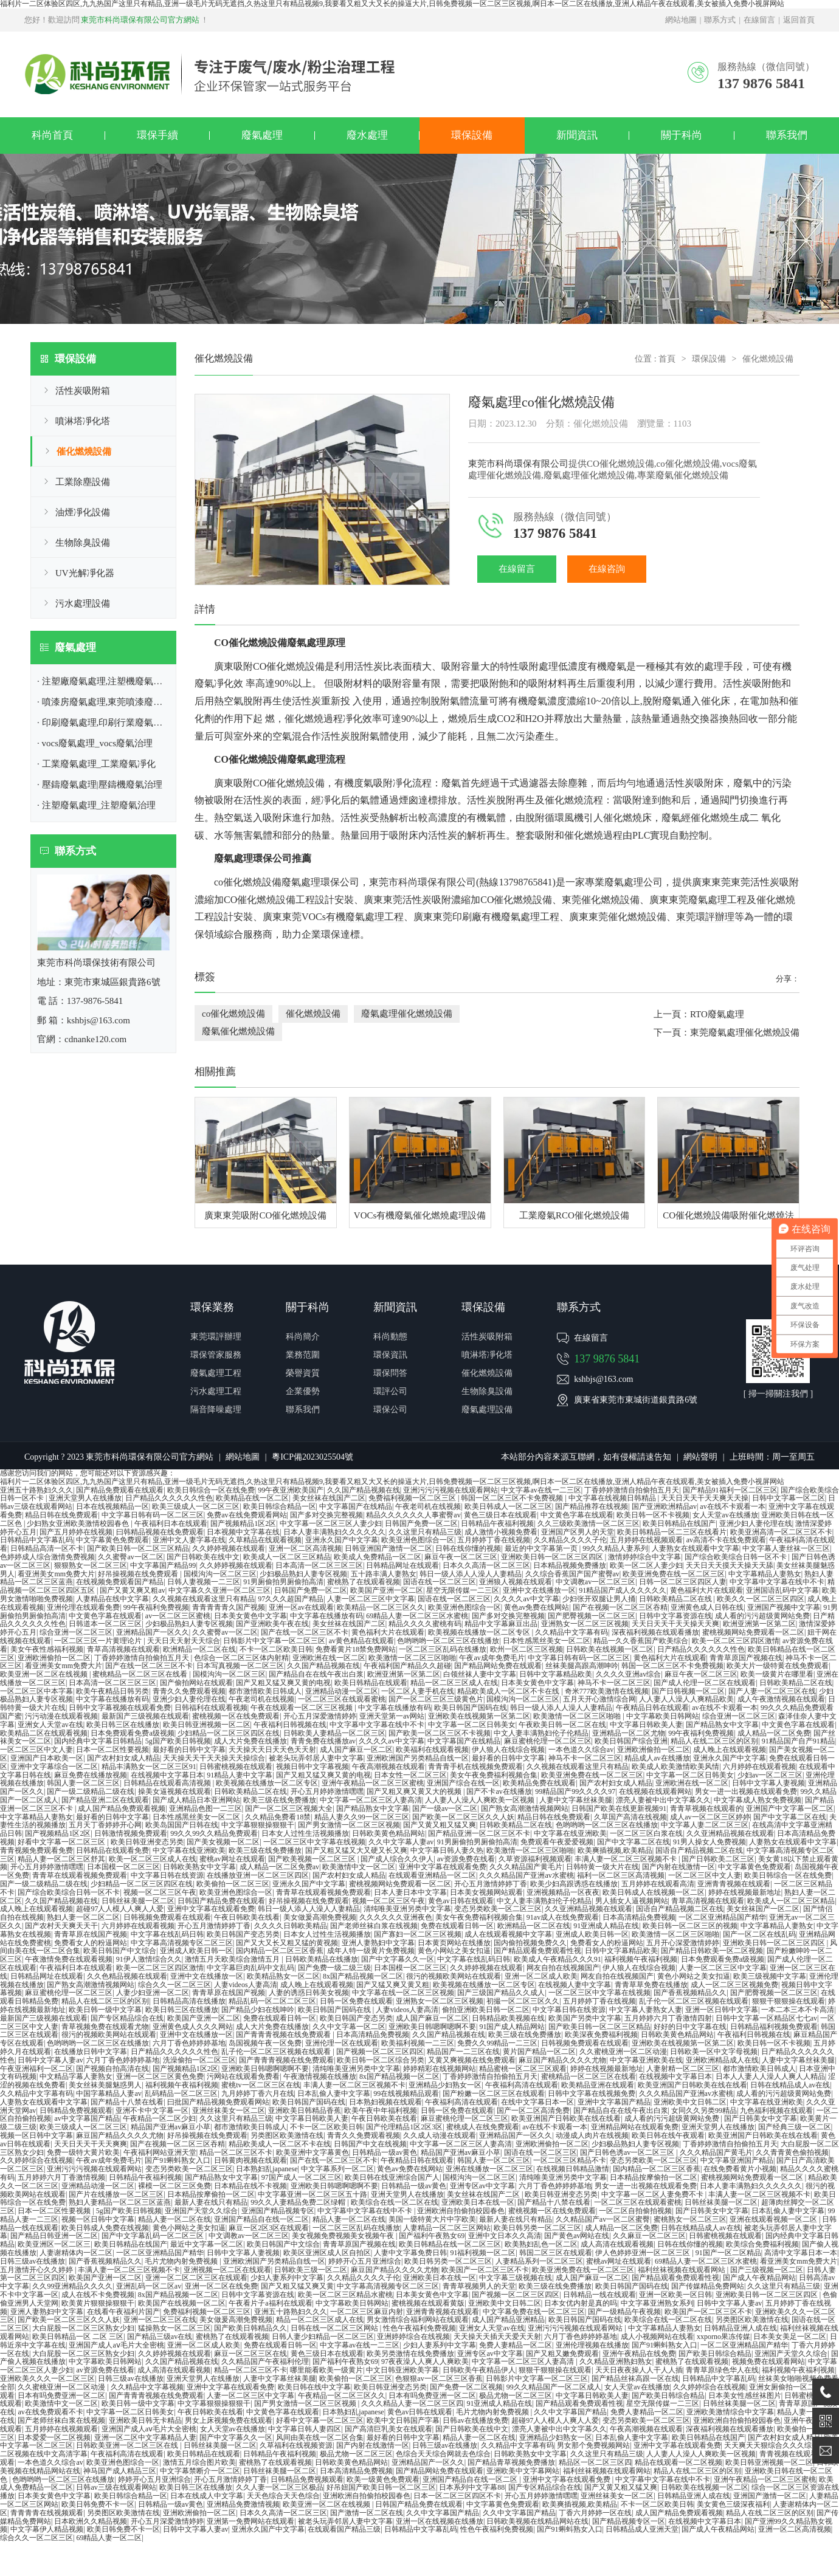 This screenshot has height=2576, width=839. Describe the element at coordinates (472, 2060) in the screenshot. I see `又黄又爽视频在线免费观看` at that location.